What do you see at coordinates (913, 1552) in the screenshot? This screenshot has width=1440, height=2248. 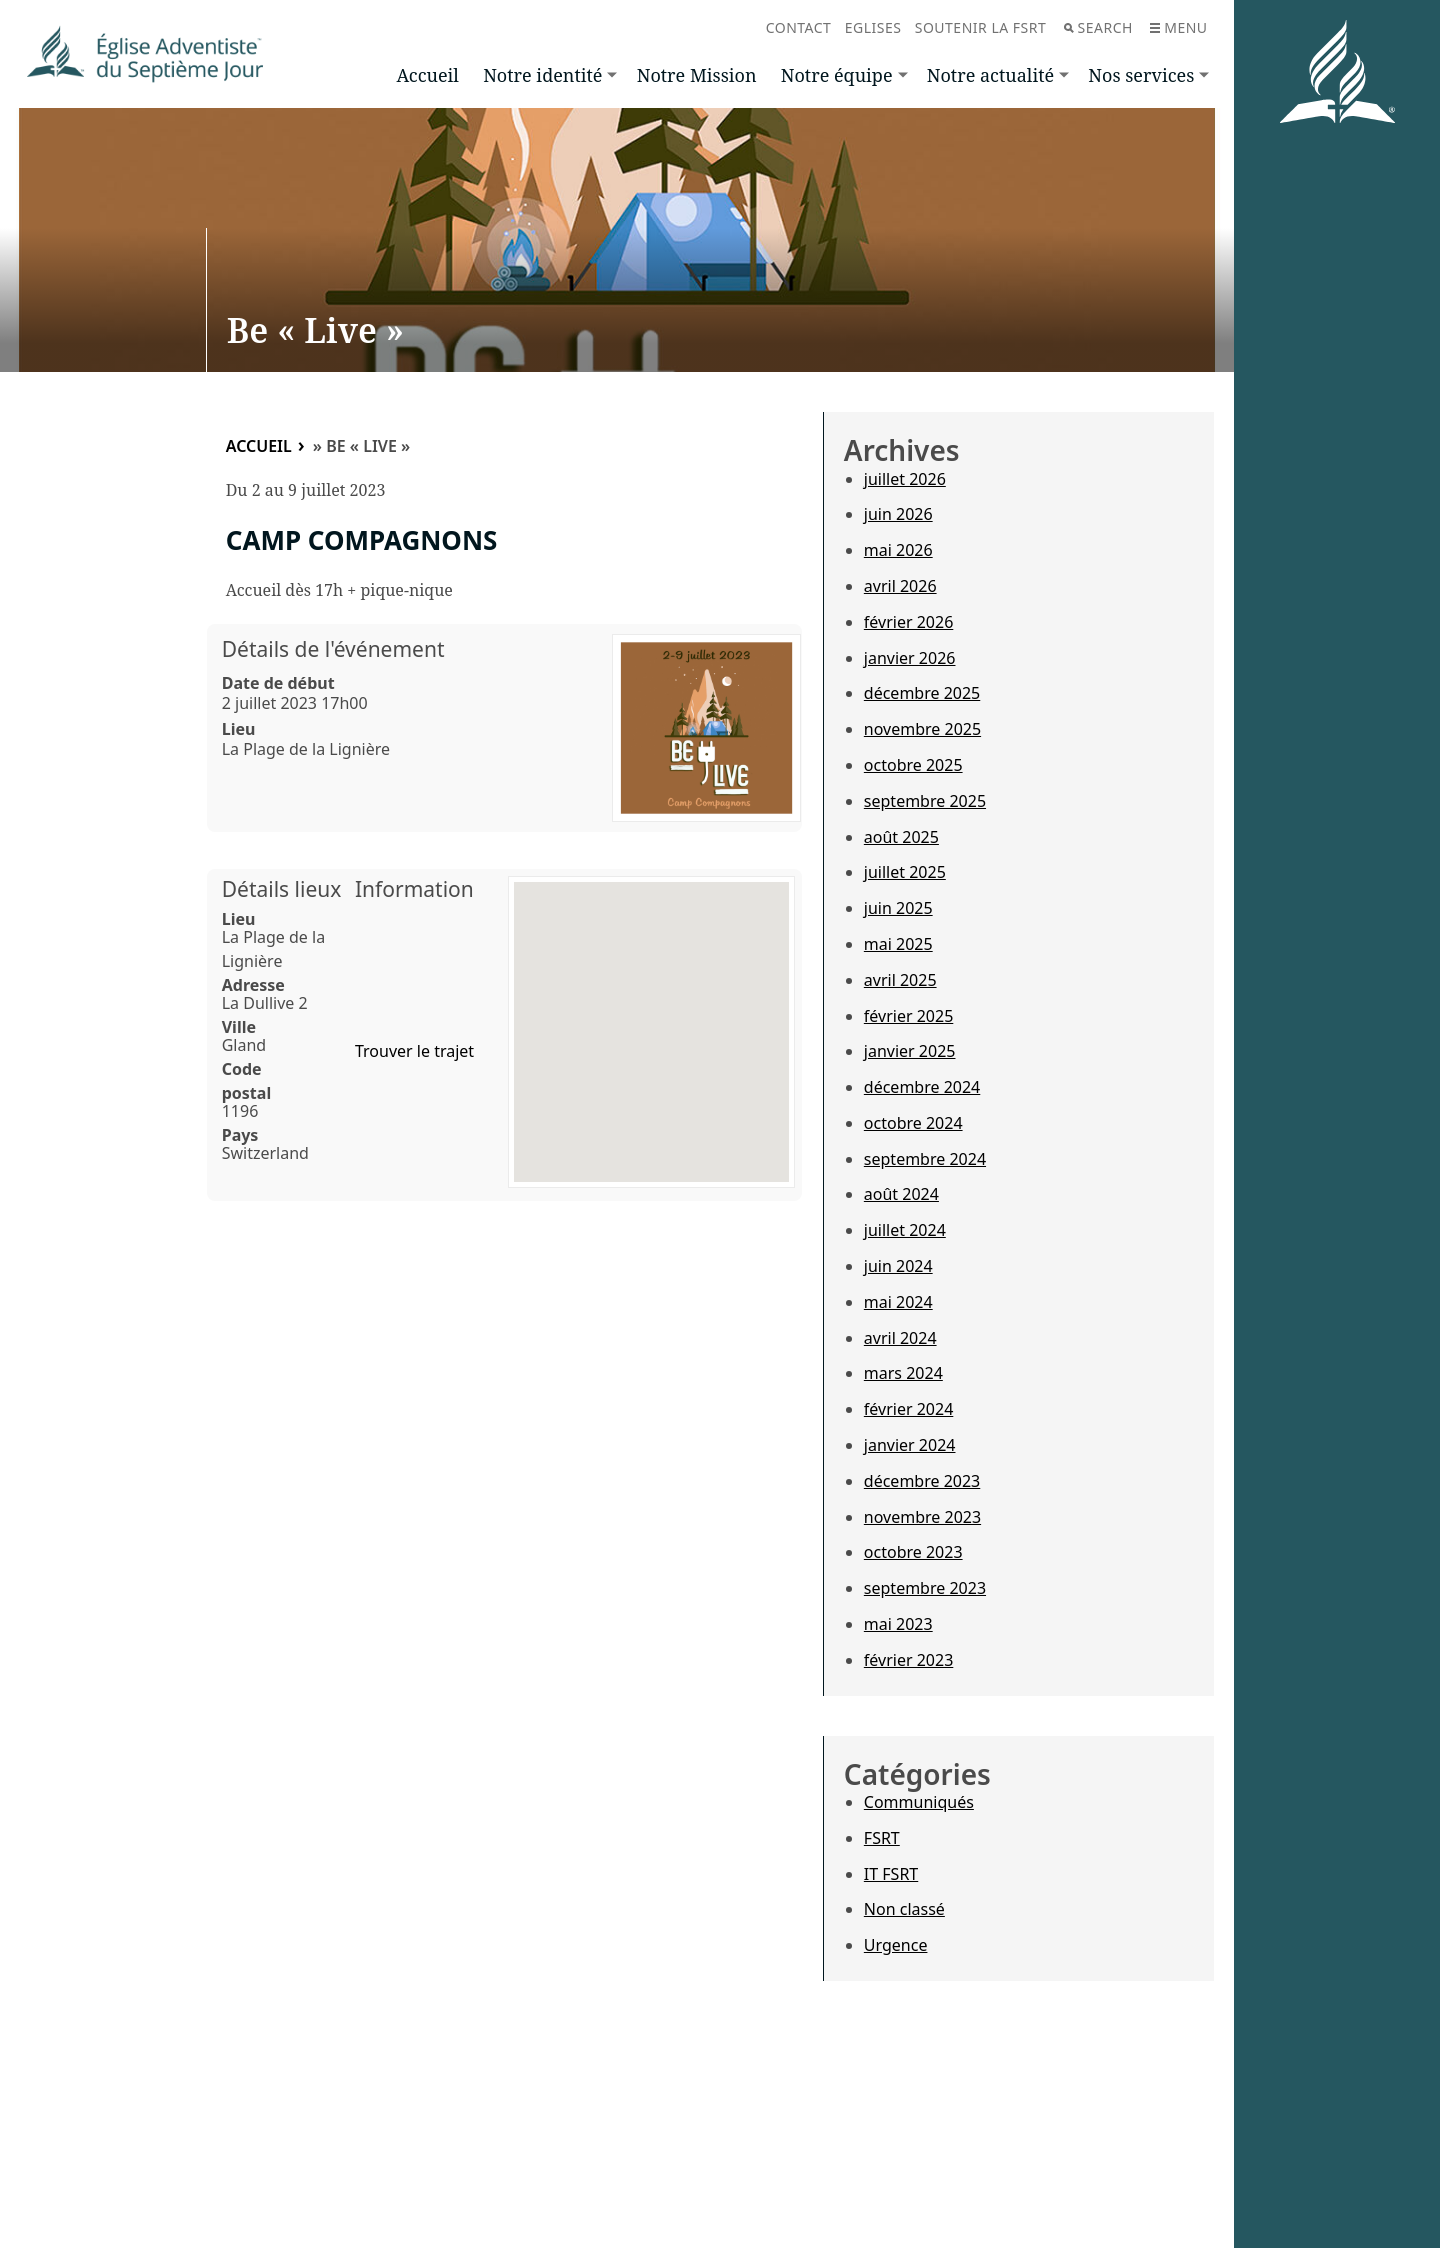 I see `octobre 2023` at bounding box center [913, 1552].